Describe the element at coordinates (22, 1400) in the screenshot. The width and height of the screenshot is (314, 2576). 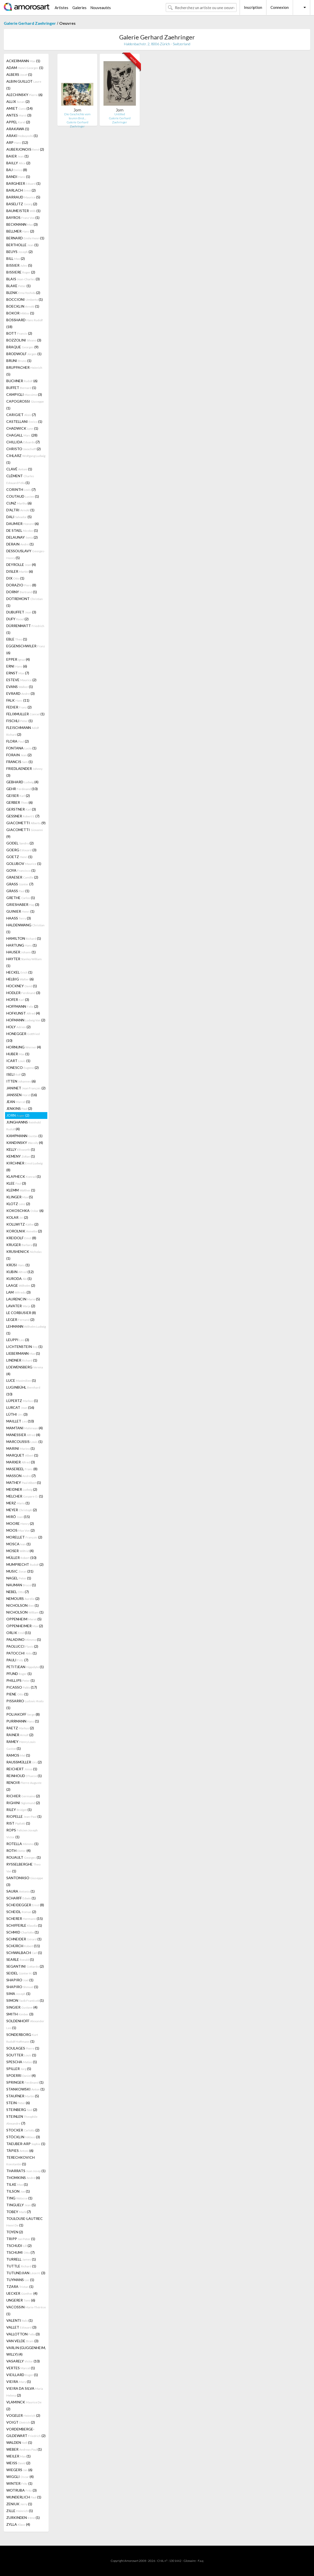
I see `LÜPERTZ (1)` at that location.